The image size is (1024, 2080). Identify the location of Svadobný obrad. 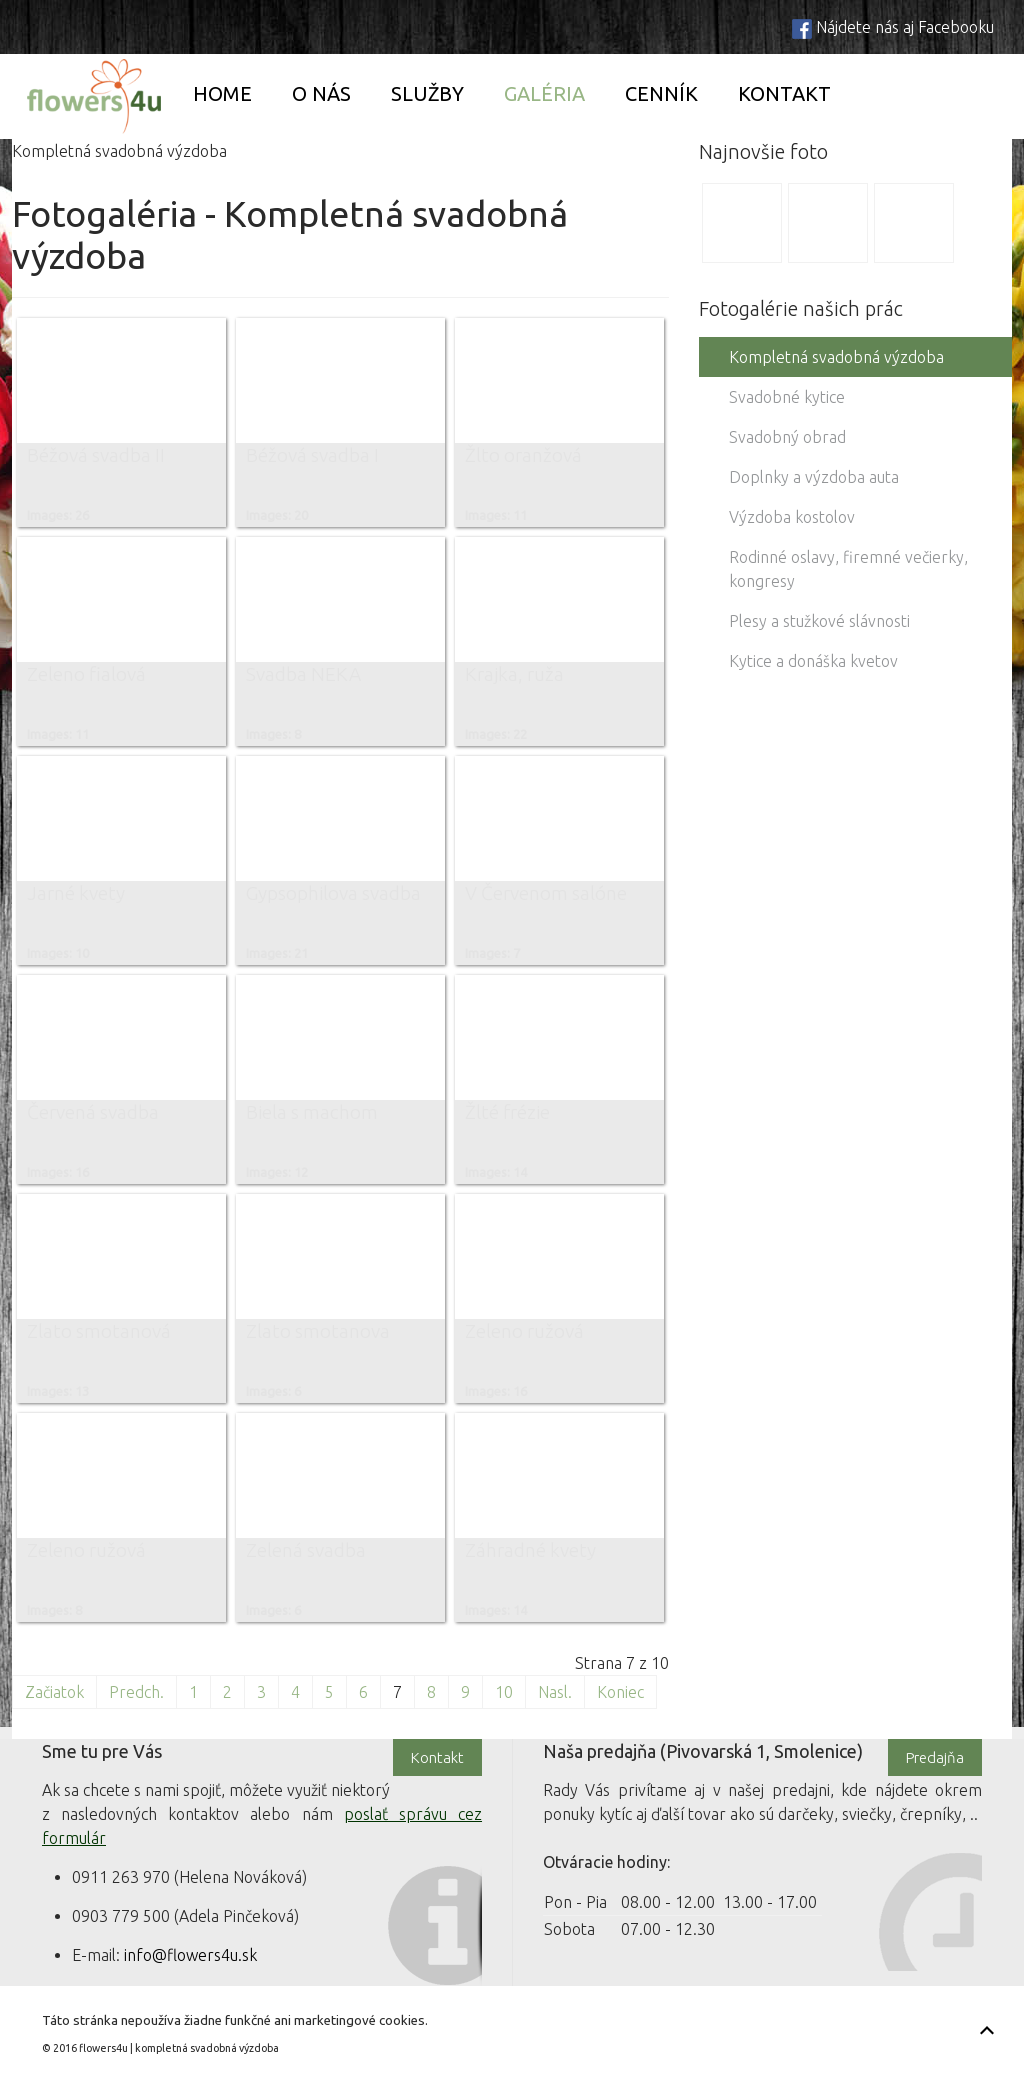
(787, 437).